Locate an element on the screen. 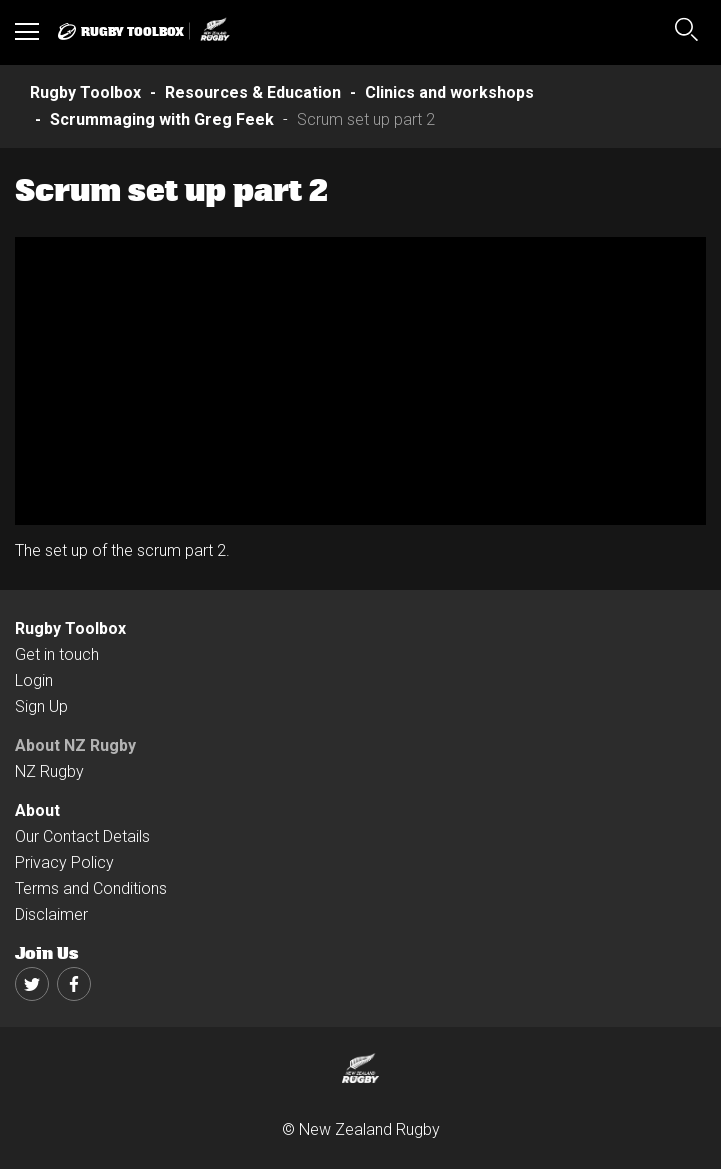  Privacy Policy is located at coordinates (64, 862).